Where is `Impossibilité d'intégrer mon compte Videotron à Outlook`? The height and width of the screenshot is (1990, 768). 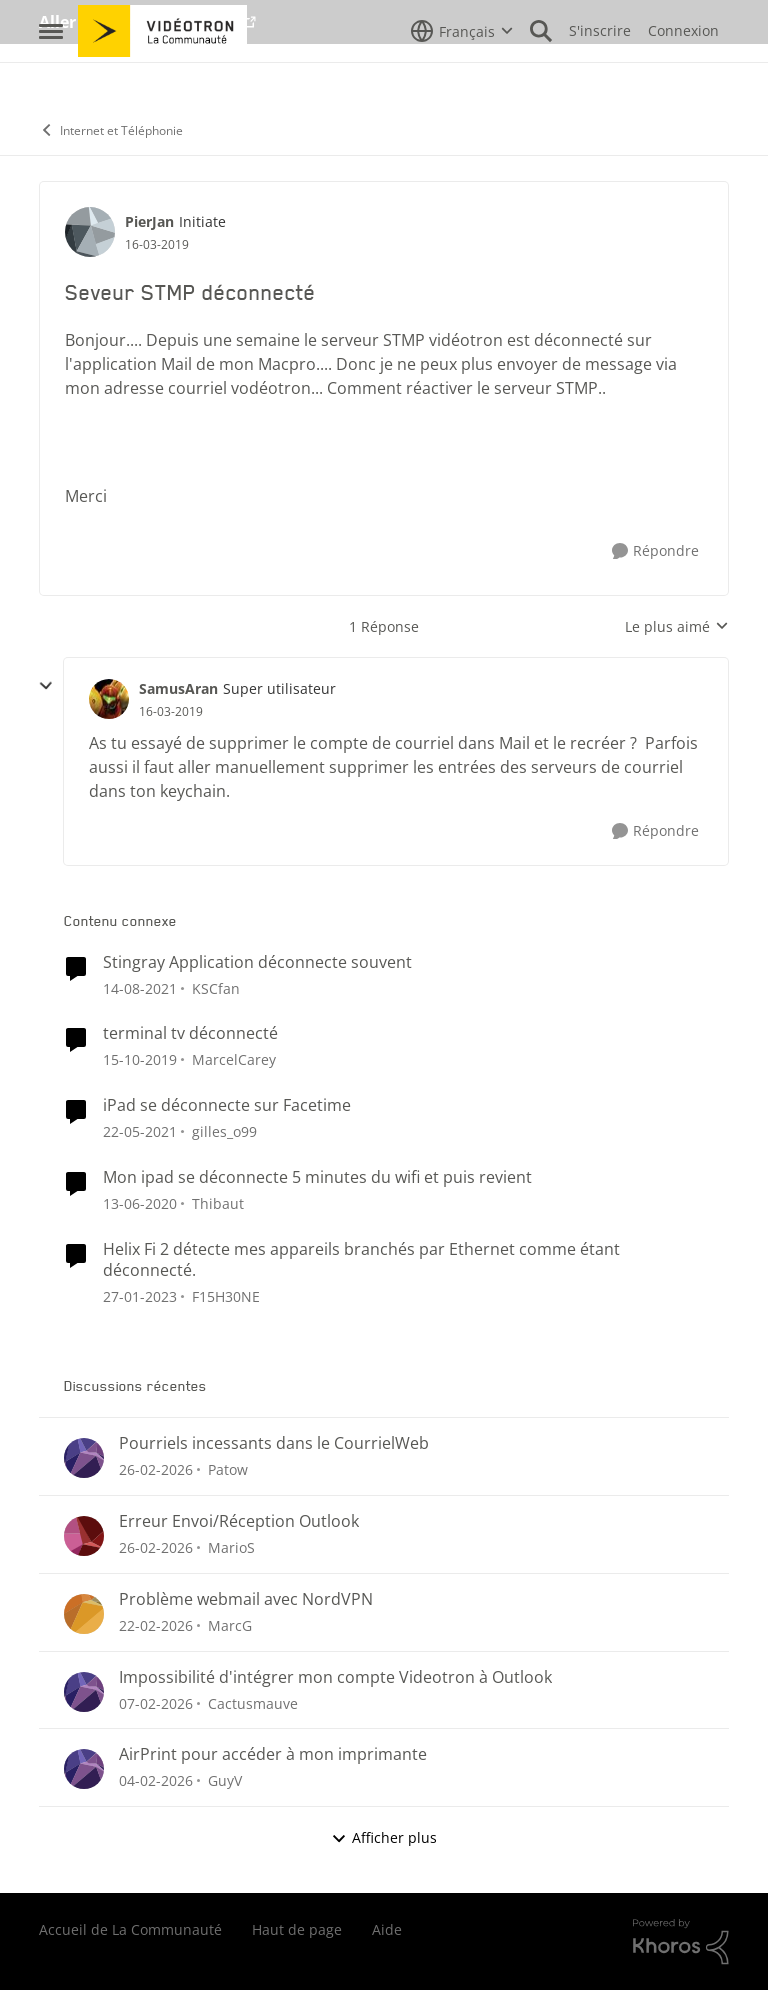 Impossibilité d'intégrer mon compte Videotron à Outlook is located at coordinates (335, 1677).